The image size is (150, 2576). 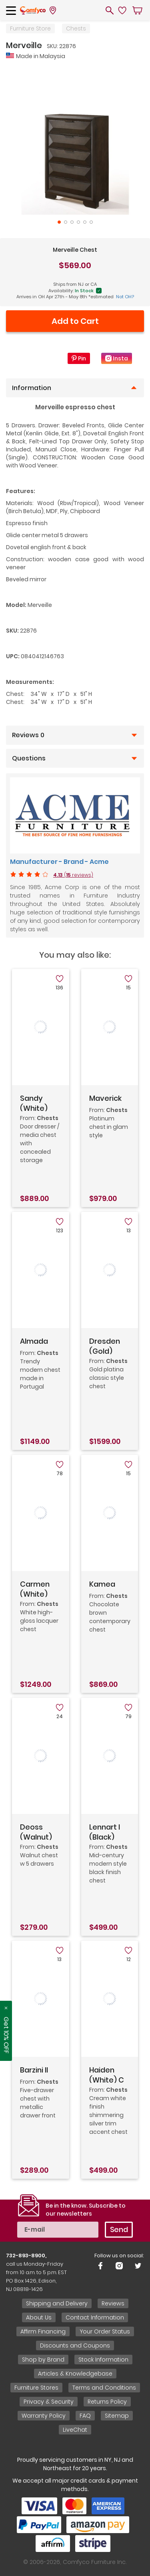 I want to click on Shipping and Delivery, so click(x=57, y=2303).